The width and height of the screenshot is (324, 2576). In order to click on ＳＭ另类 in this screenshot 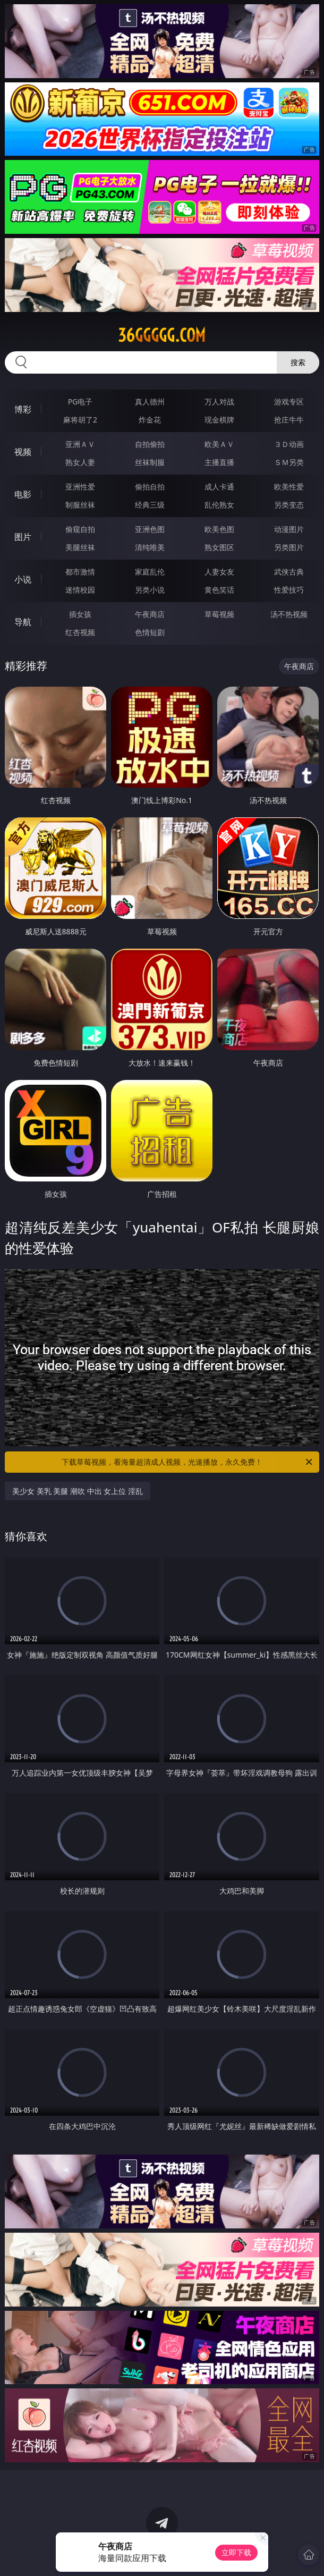, I will do `click(289, 462)`.